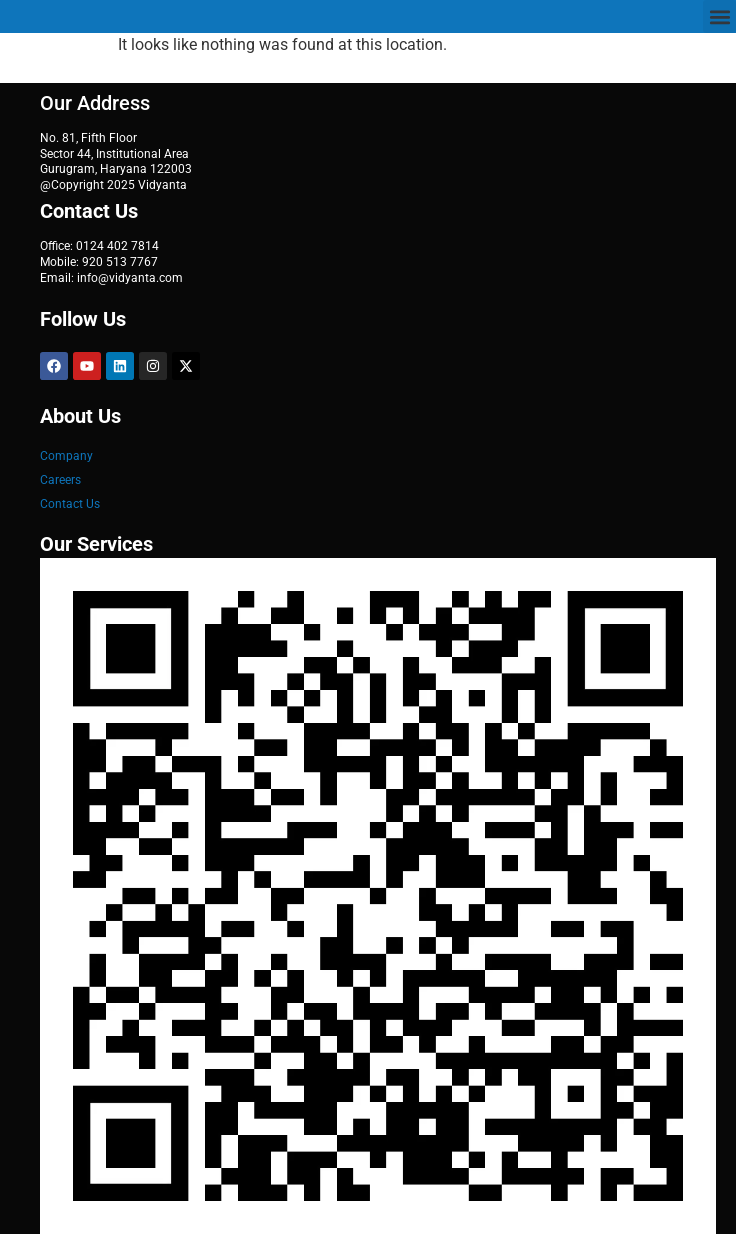  I want to click on Contact Us, so click(70, 504).